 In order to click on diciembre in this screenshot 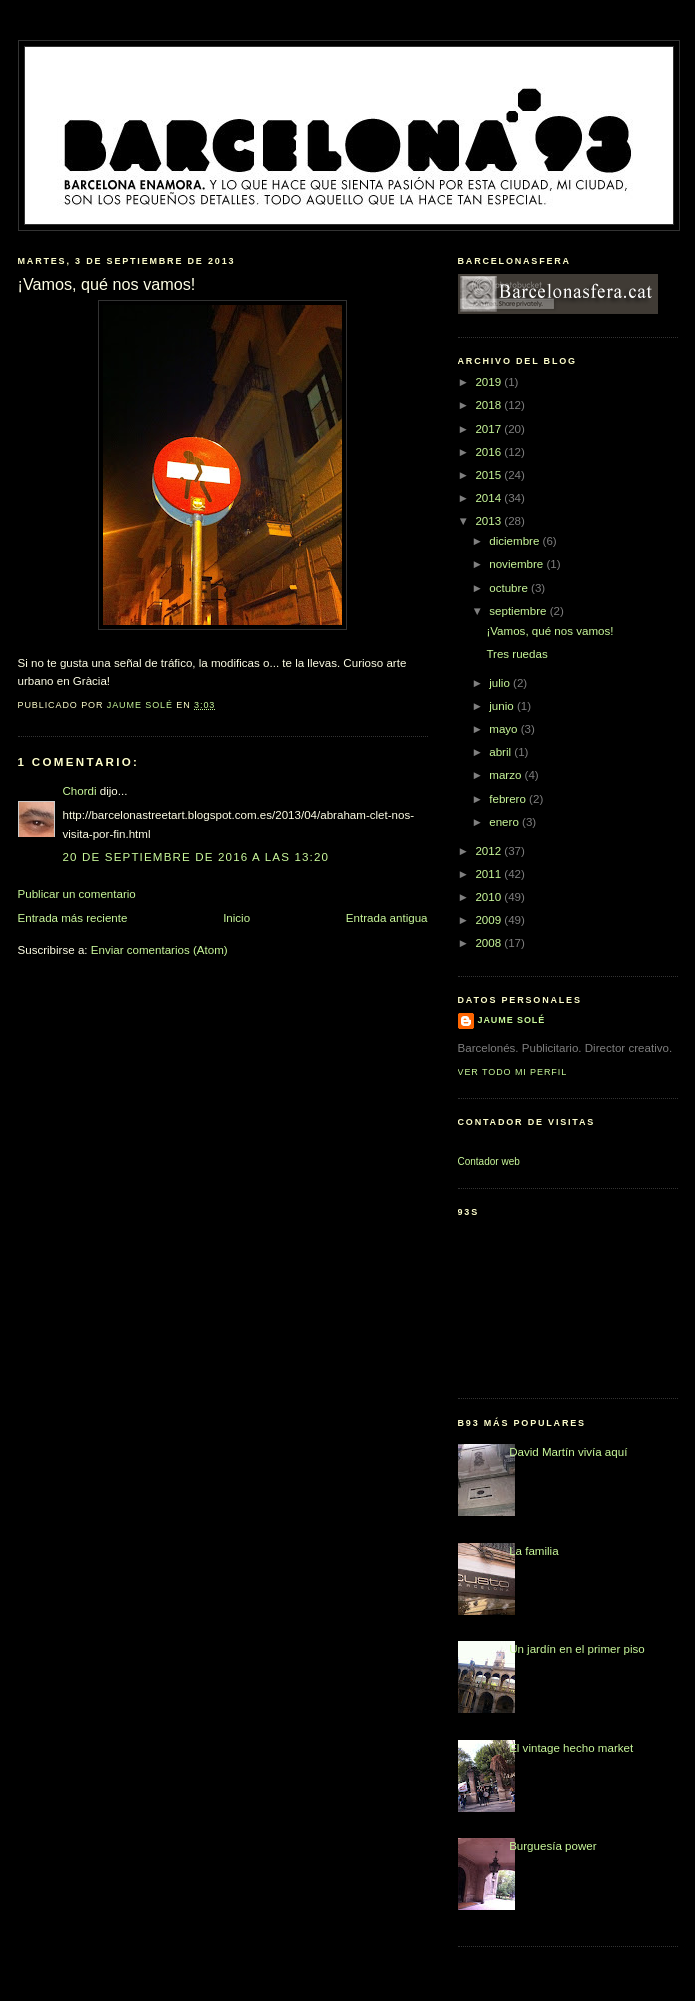, I will do `click(515, 541)`.